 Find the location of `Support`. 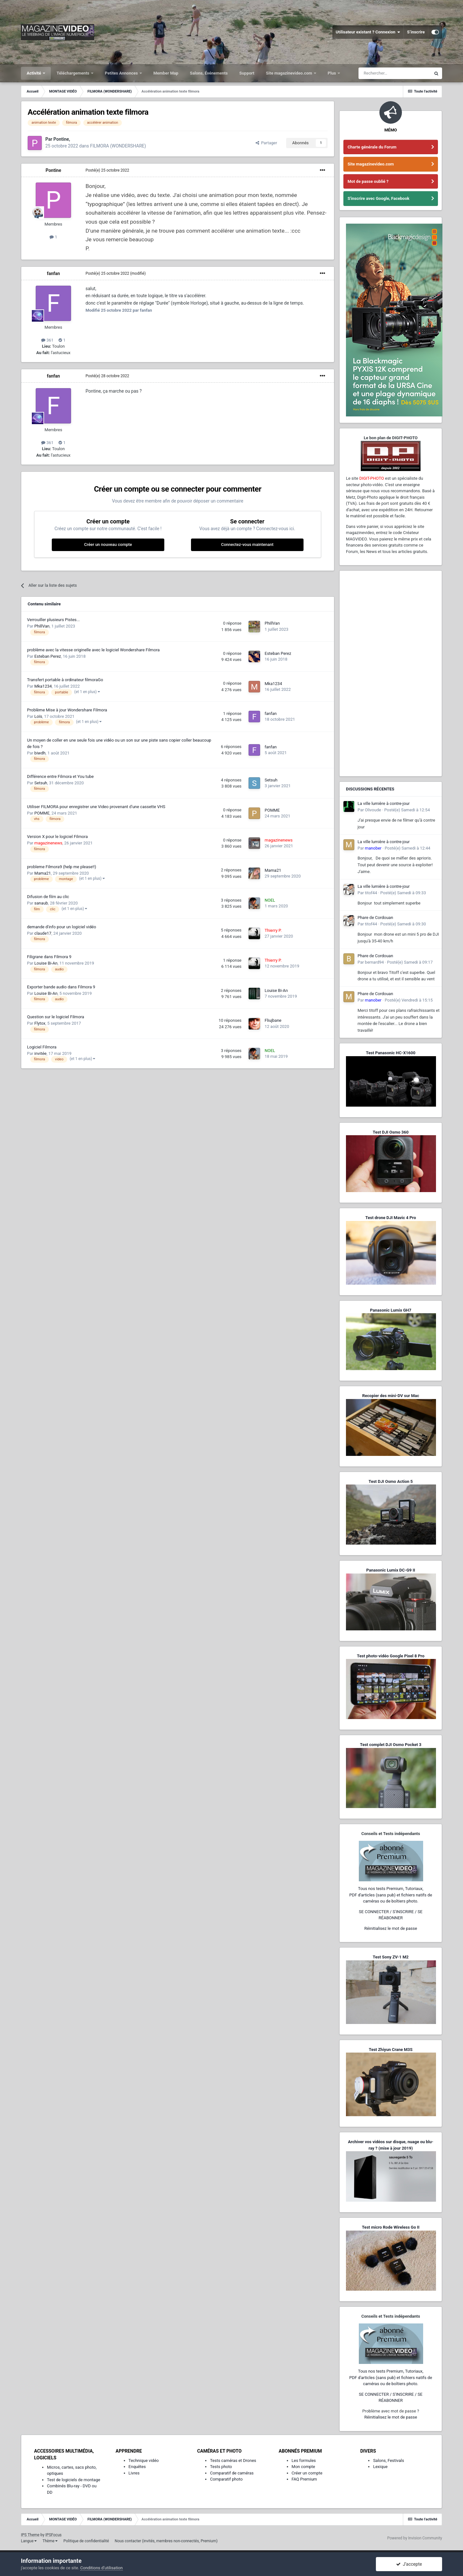

Support is located at coordinates (246, 73).